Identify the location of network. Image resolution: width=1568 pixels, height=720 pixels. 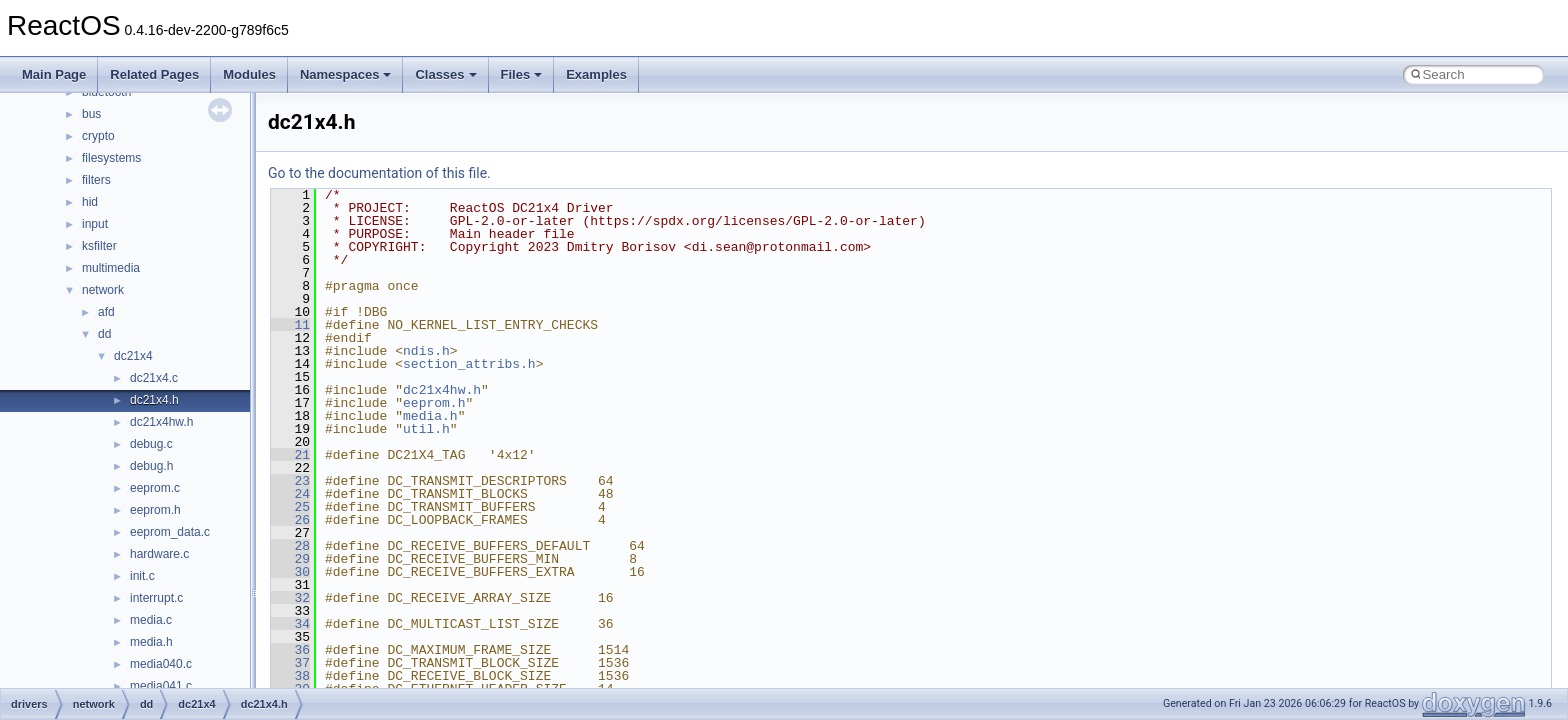
(103, 290).